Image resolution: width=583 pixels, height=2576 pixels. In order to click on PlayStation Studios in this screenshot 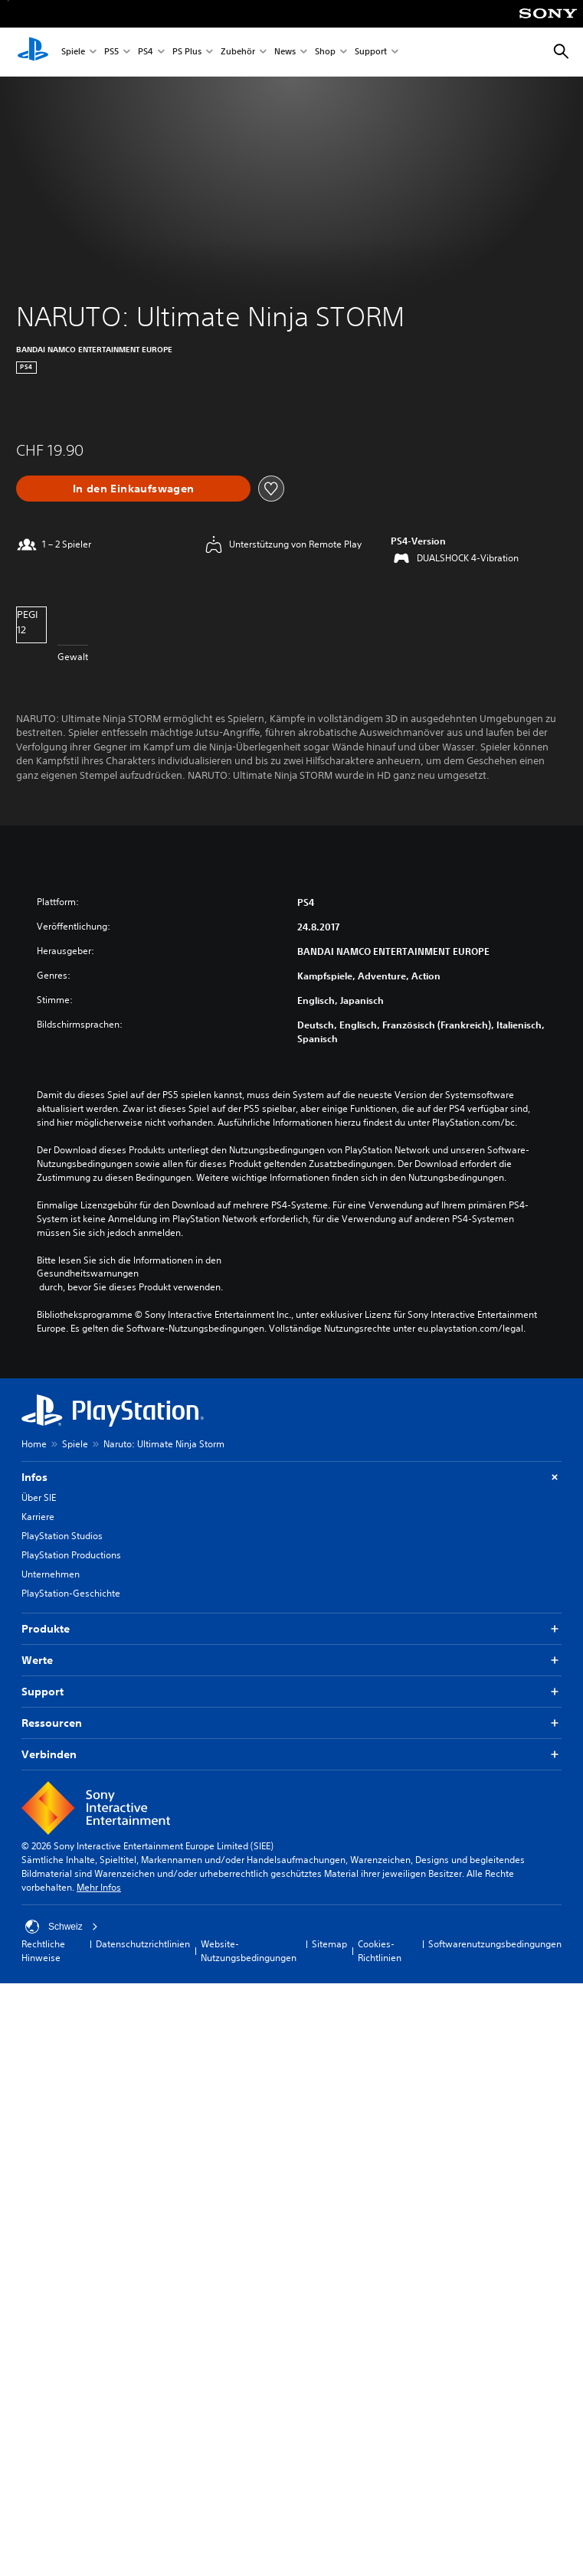, I will do `click(62, 1535)`.